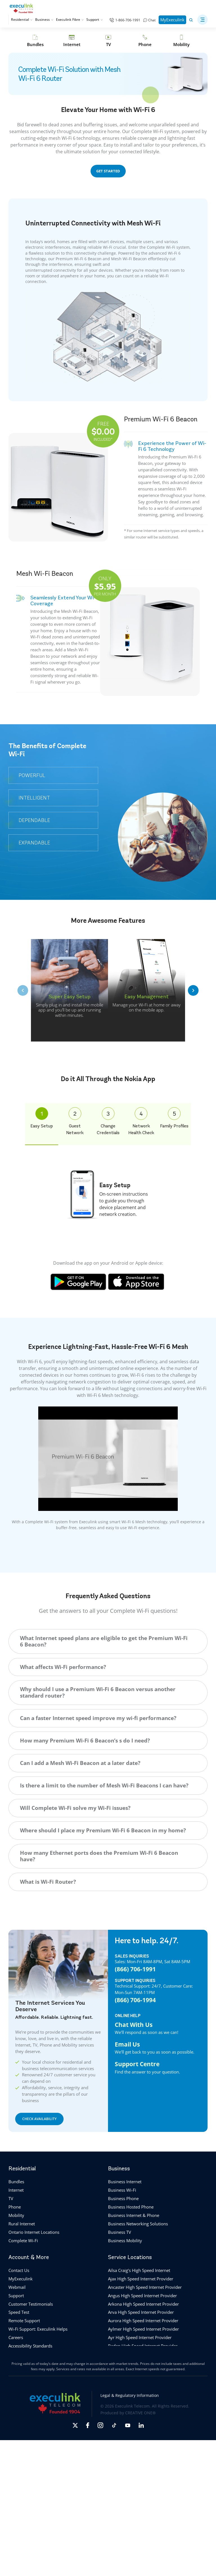 The width and height of the screenshot is (216, 2576). I want to click on GET STARTED, so click(108, 170).